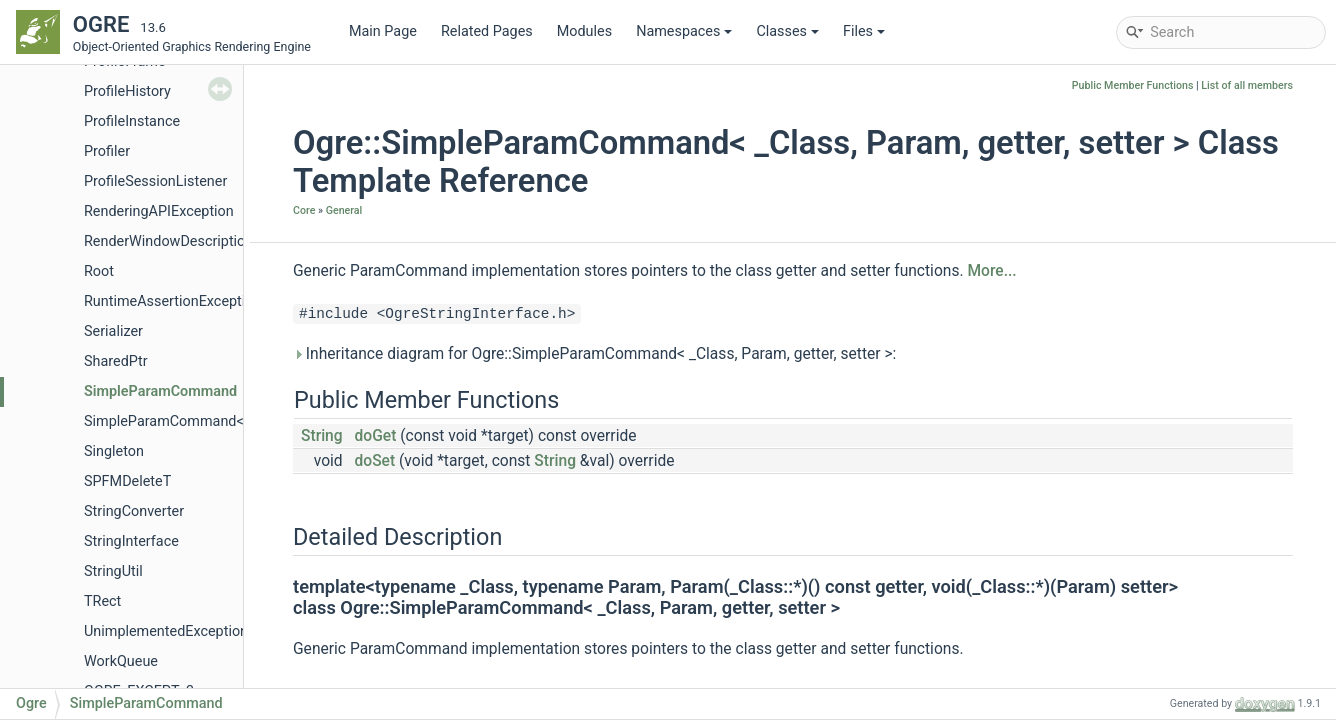 The height and width of the screenshot is (720, 1336). I want to click on StringConverter, so click(134, 511).